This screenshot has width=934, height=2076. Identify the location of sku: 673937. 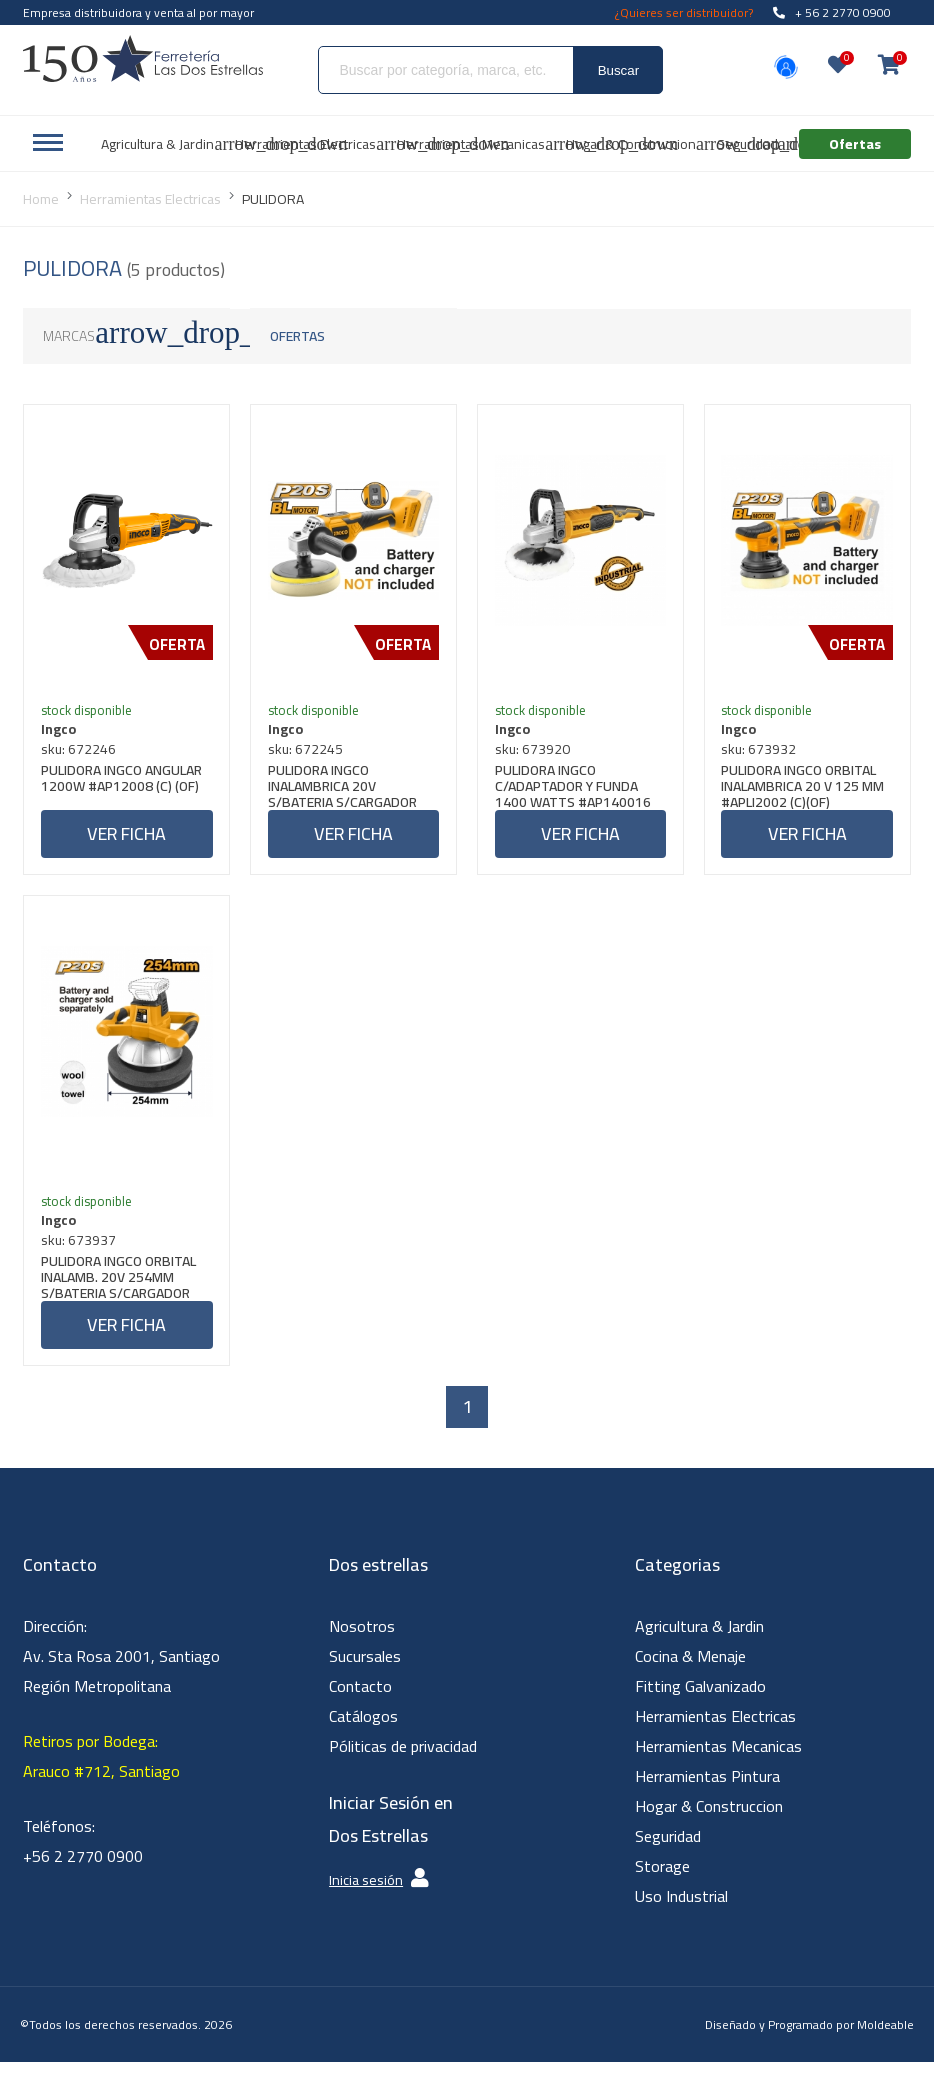
(81, 1250).